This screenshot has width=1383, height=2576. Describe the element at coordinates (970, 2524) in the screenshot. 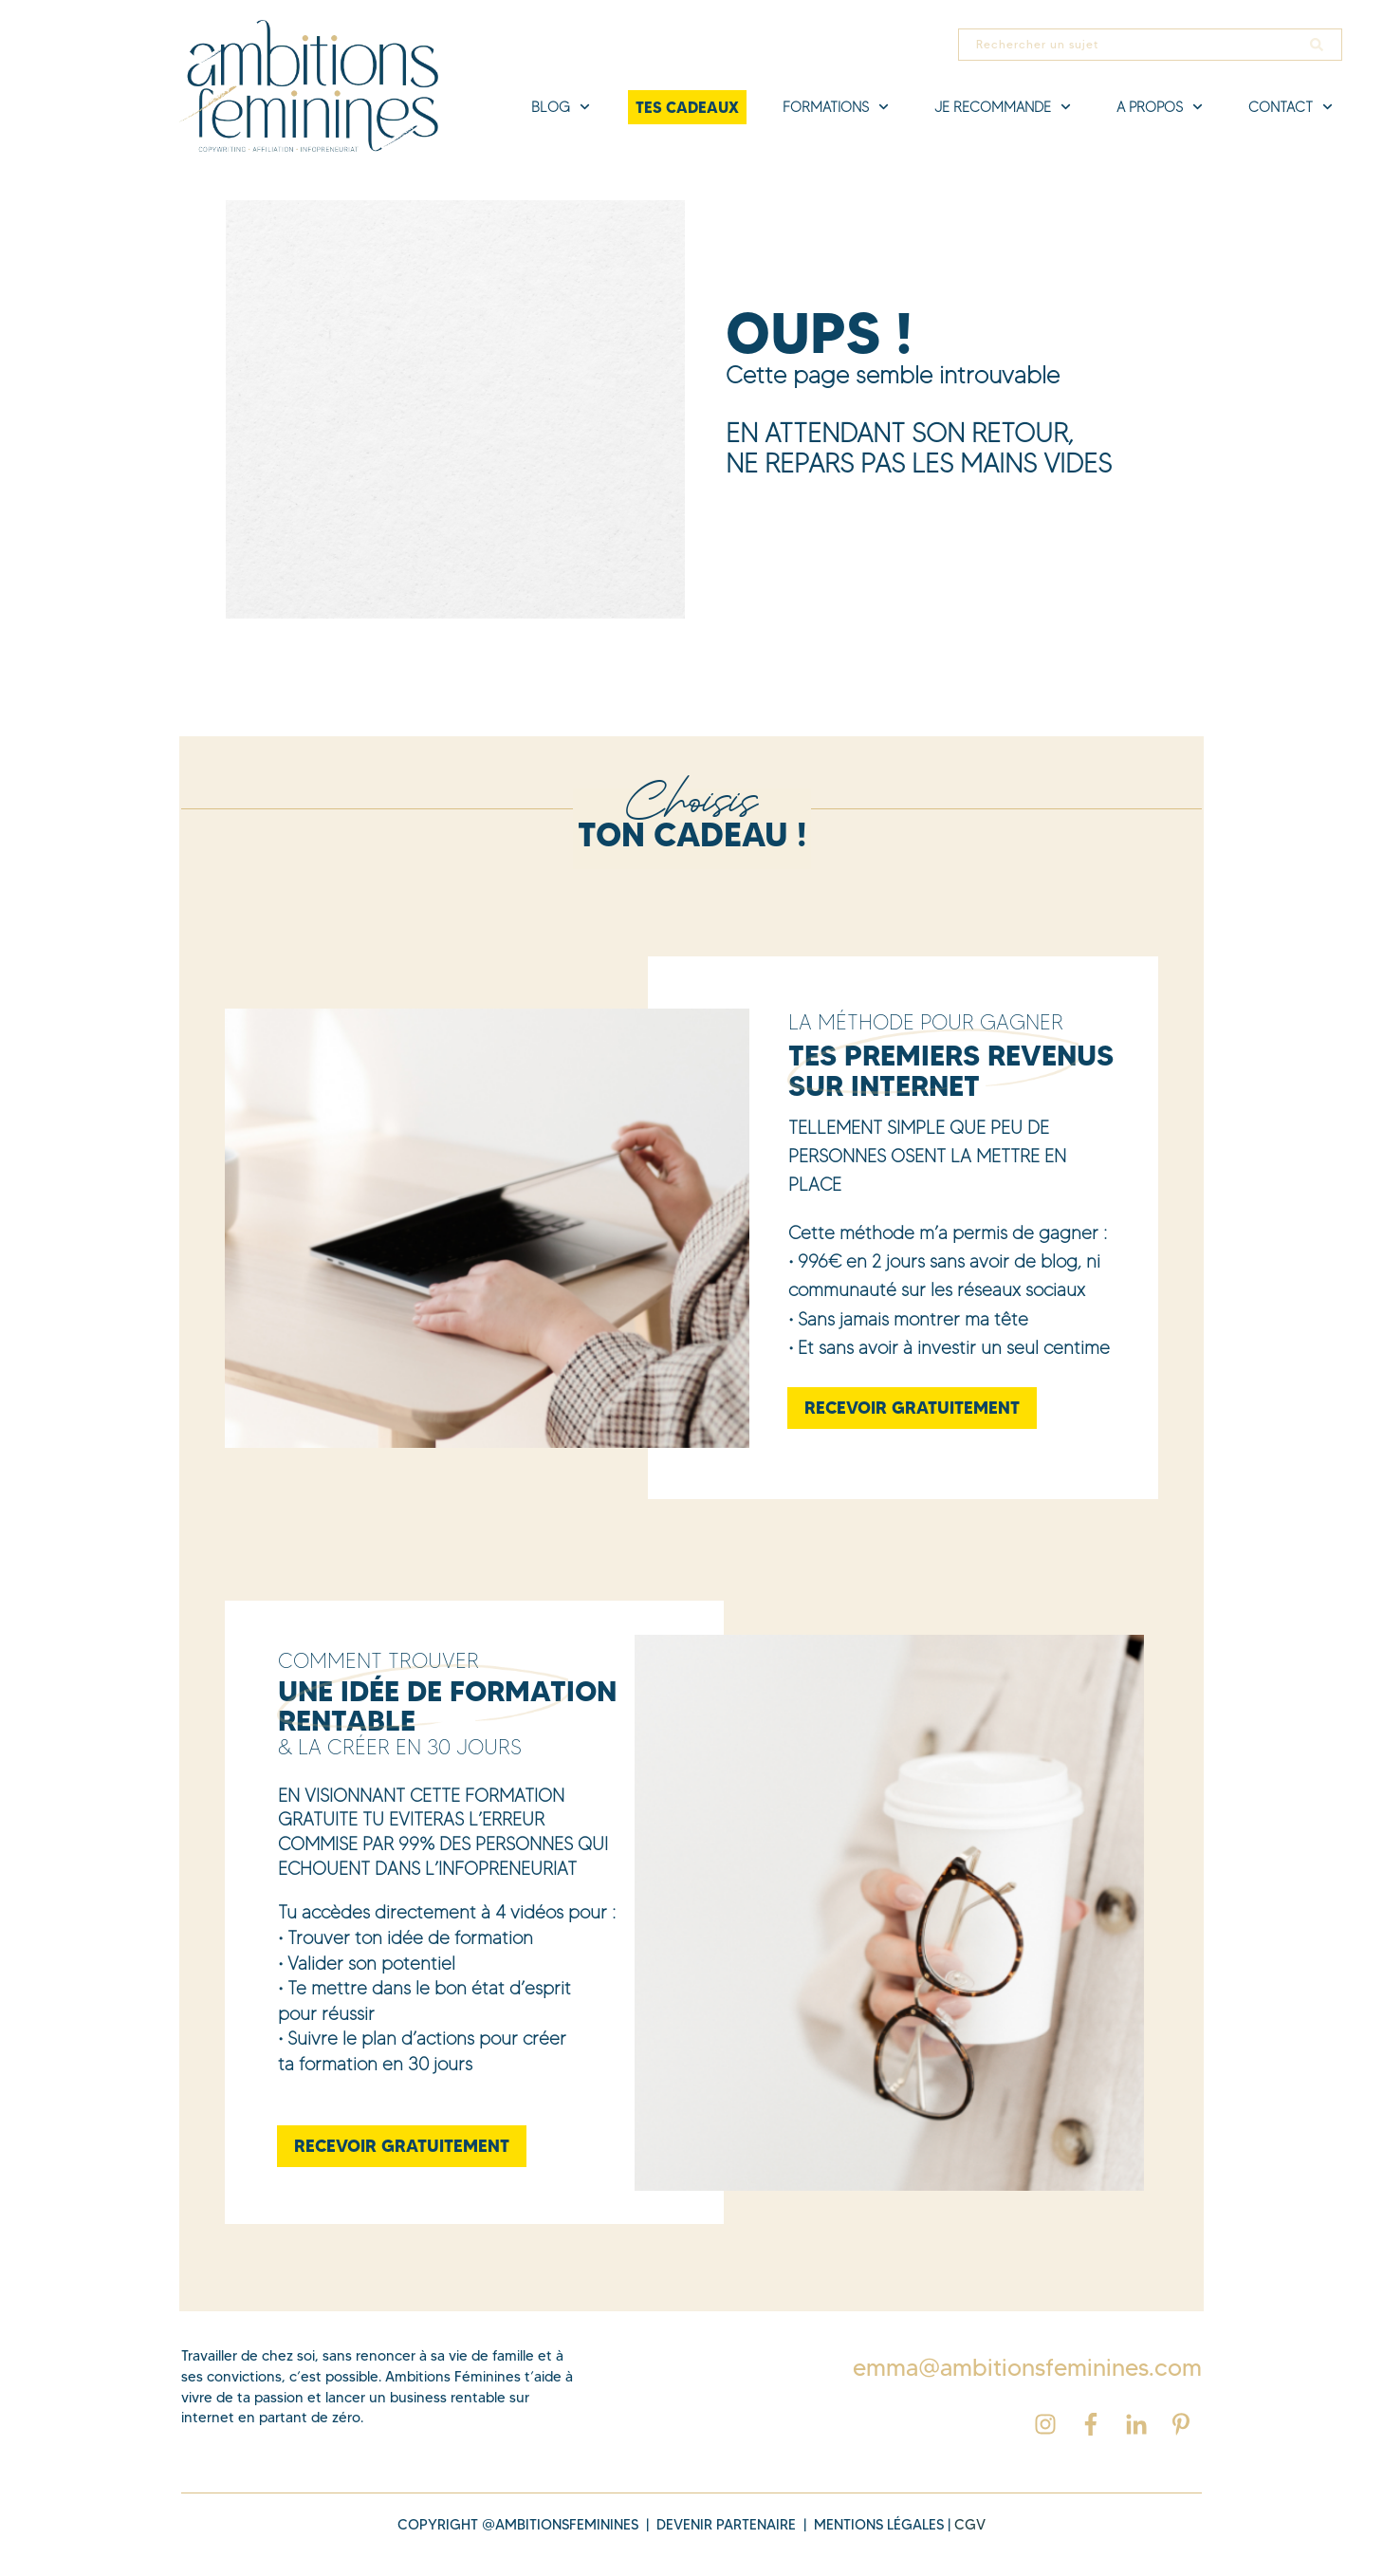

I see `cgv` at that location.